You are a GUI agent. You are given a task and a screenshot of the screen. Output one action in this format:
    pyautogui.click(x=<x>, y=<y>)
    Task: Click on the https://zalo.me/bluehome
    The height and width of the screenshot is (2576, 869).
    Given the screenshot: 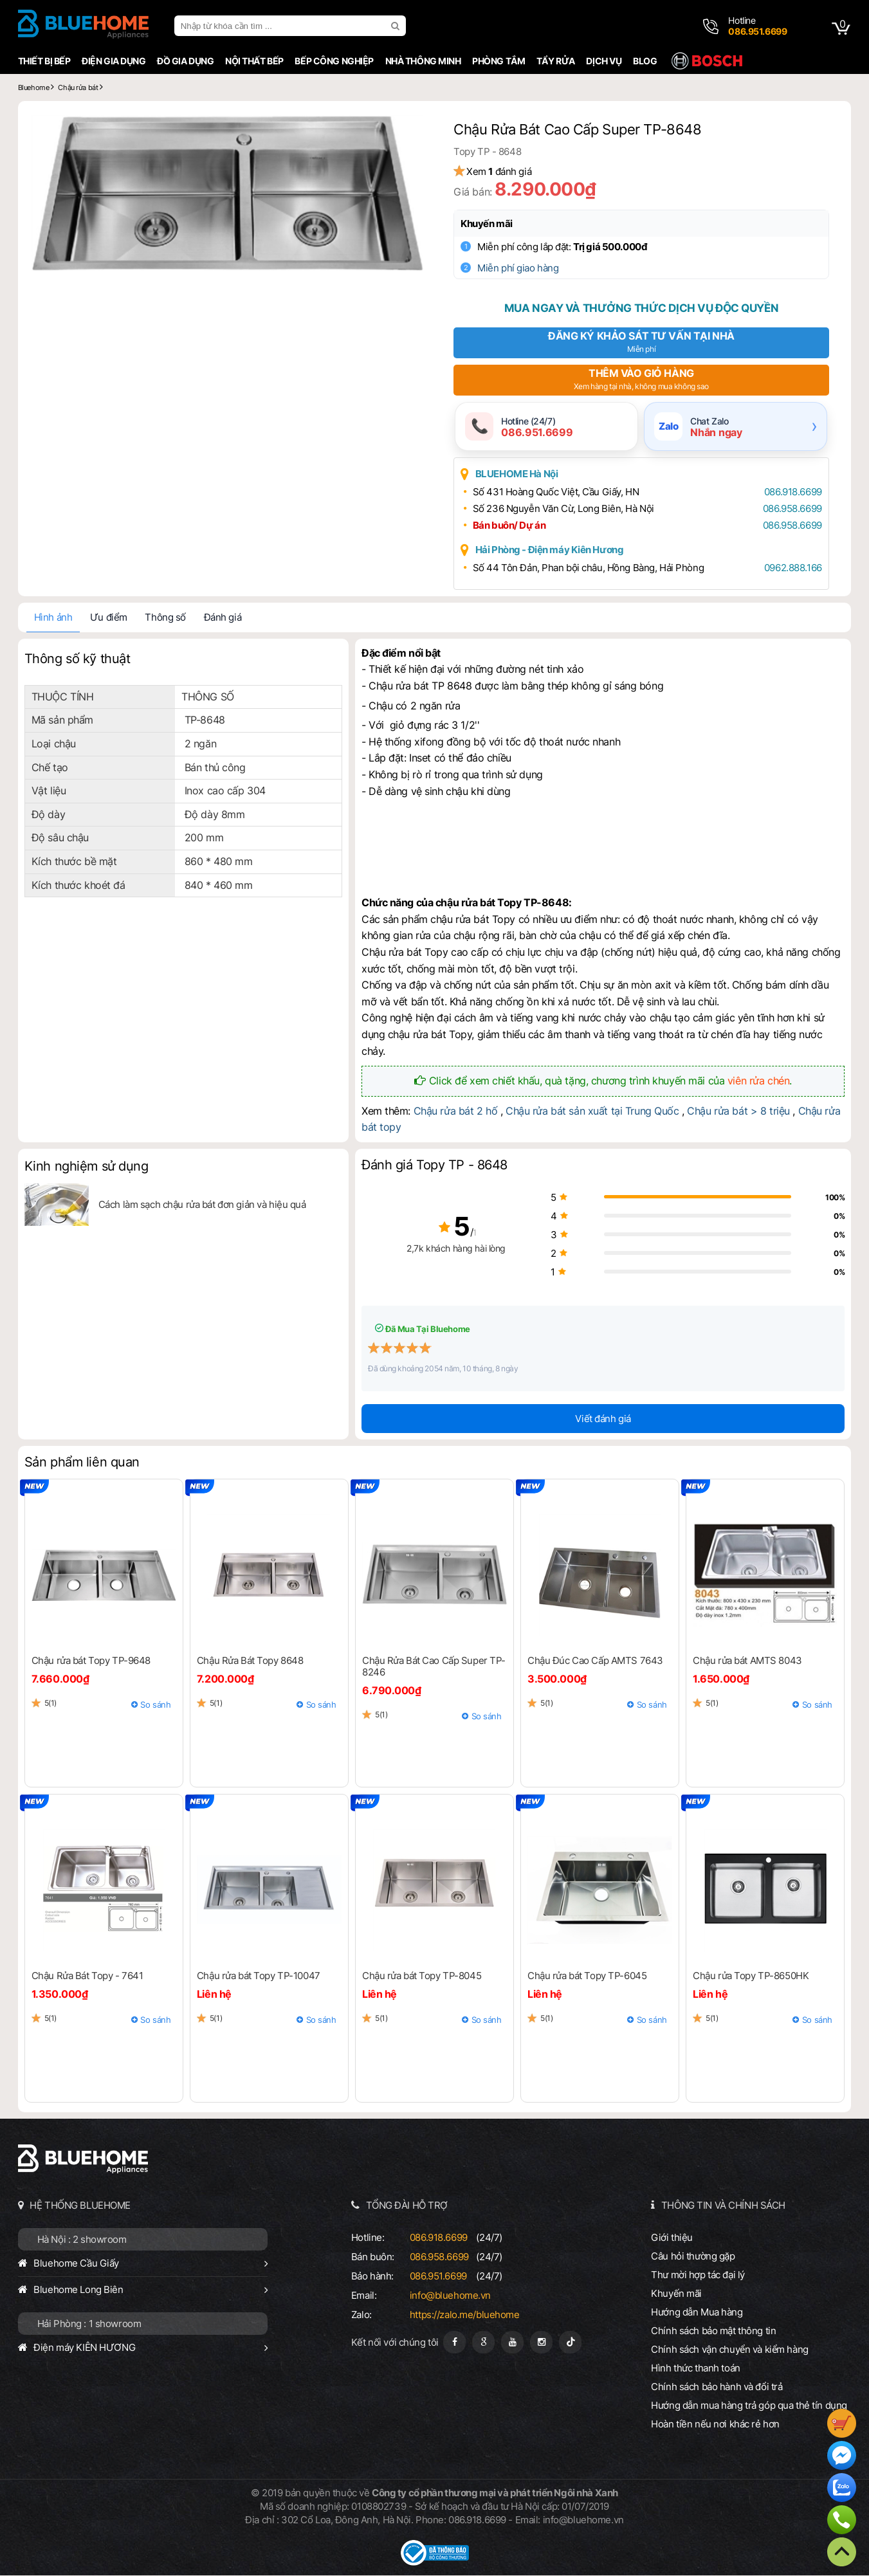 What is the action you would take?
    pyautogui.click(x=465, y=2315)
    